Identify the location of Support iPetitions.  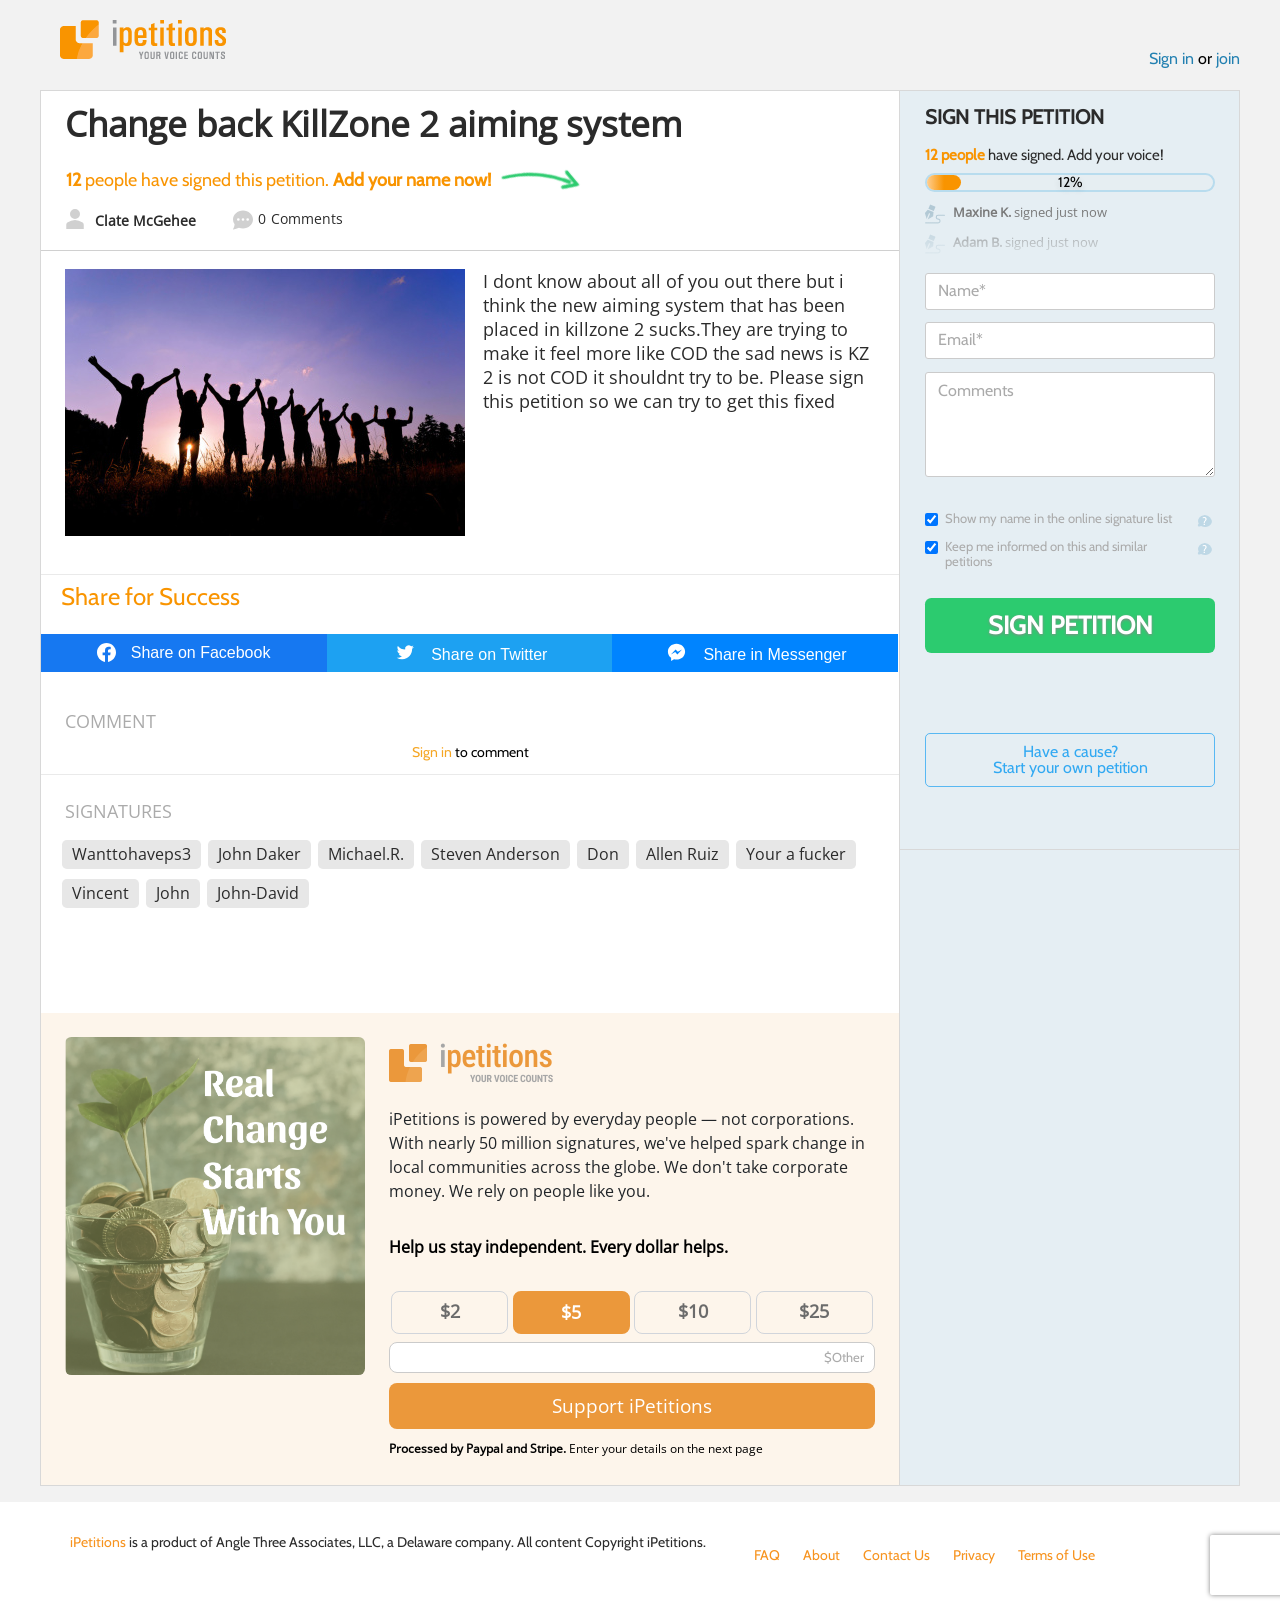
(632, 1405).